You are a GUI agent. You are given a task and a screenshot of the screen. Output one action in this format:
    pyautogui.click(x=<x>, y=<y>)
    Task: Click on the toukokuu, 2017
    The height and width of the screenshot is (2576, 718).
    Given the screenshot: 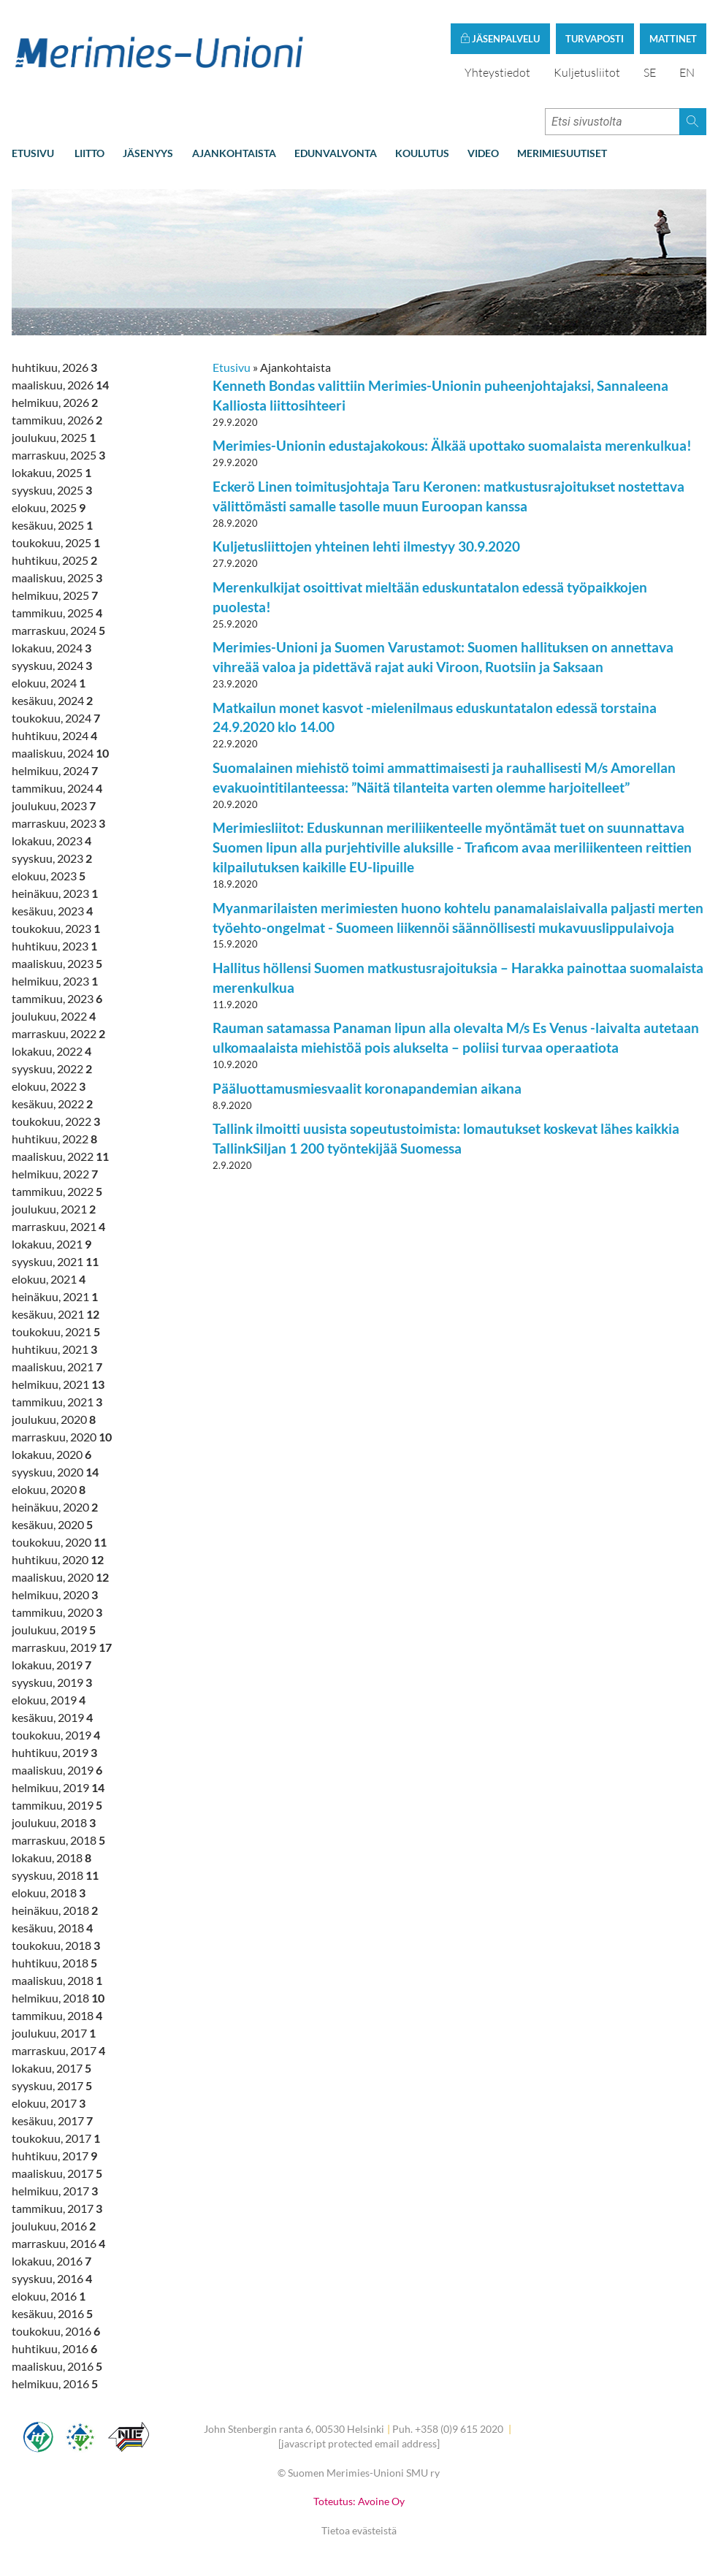 What is the action you would take?
    pyautogui.click(x=56, y=2138)
    